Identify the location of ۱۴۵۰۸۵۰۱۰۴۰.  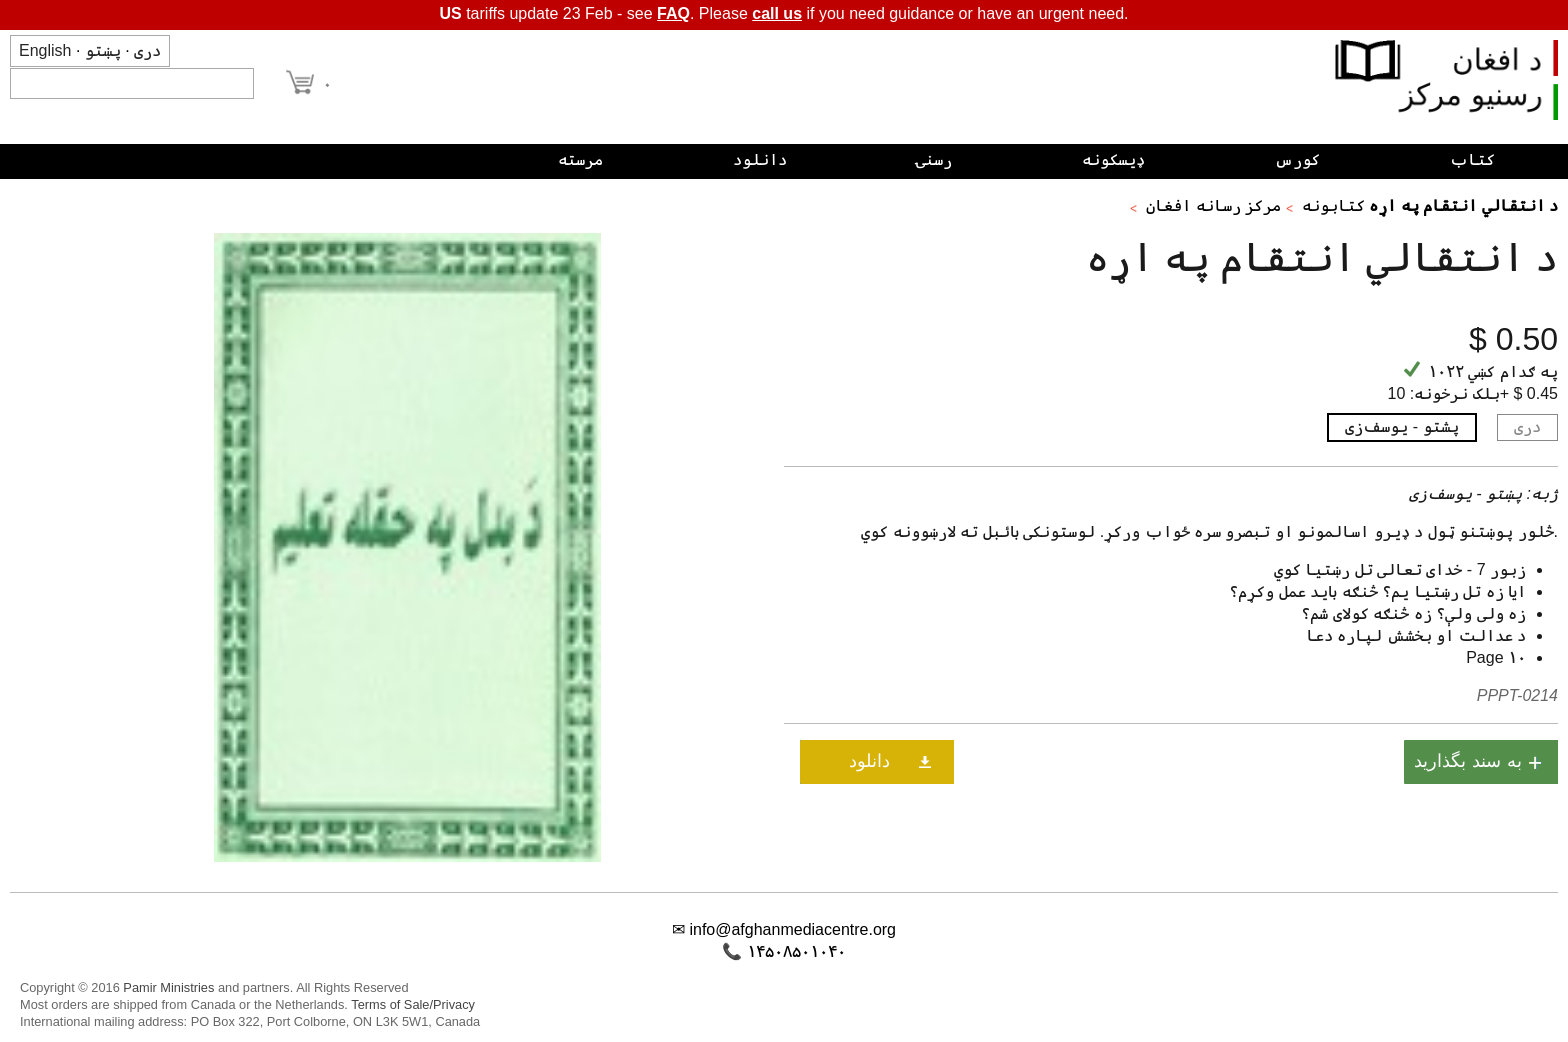
(796, 951).